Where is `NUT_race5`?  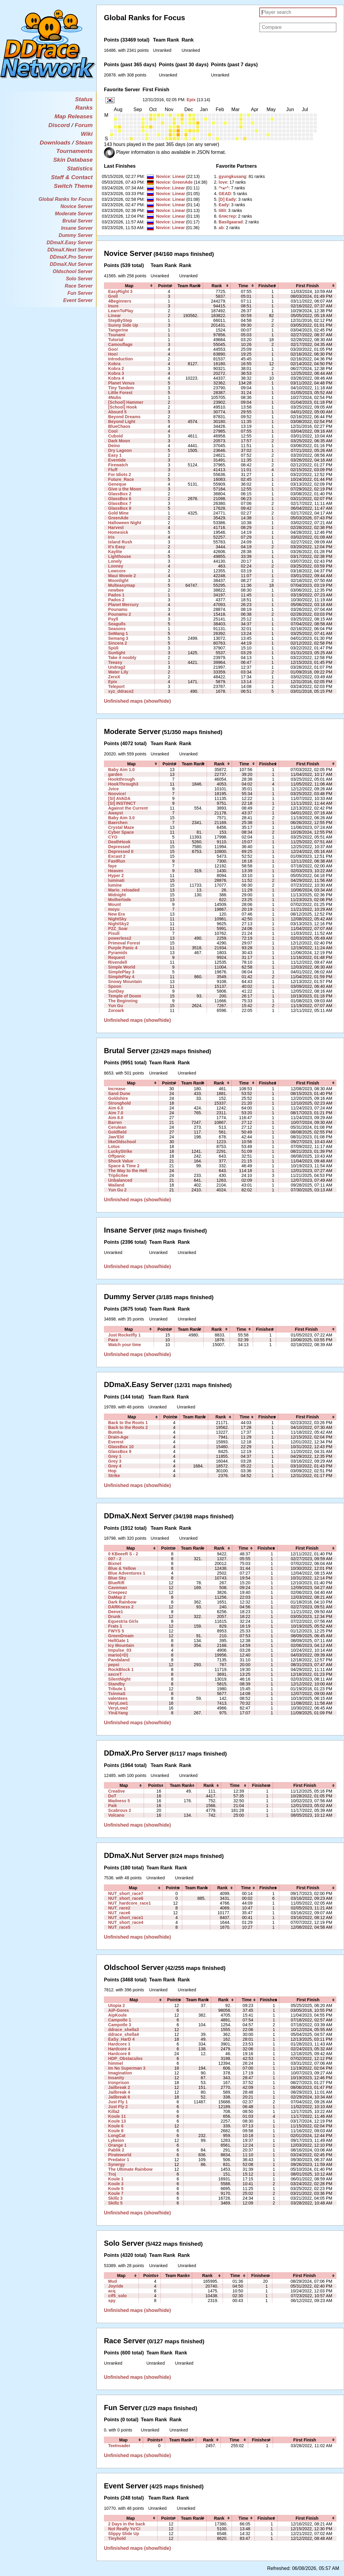
NUT_race5 is located at coordinates (119, 1927).